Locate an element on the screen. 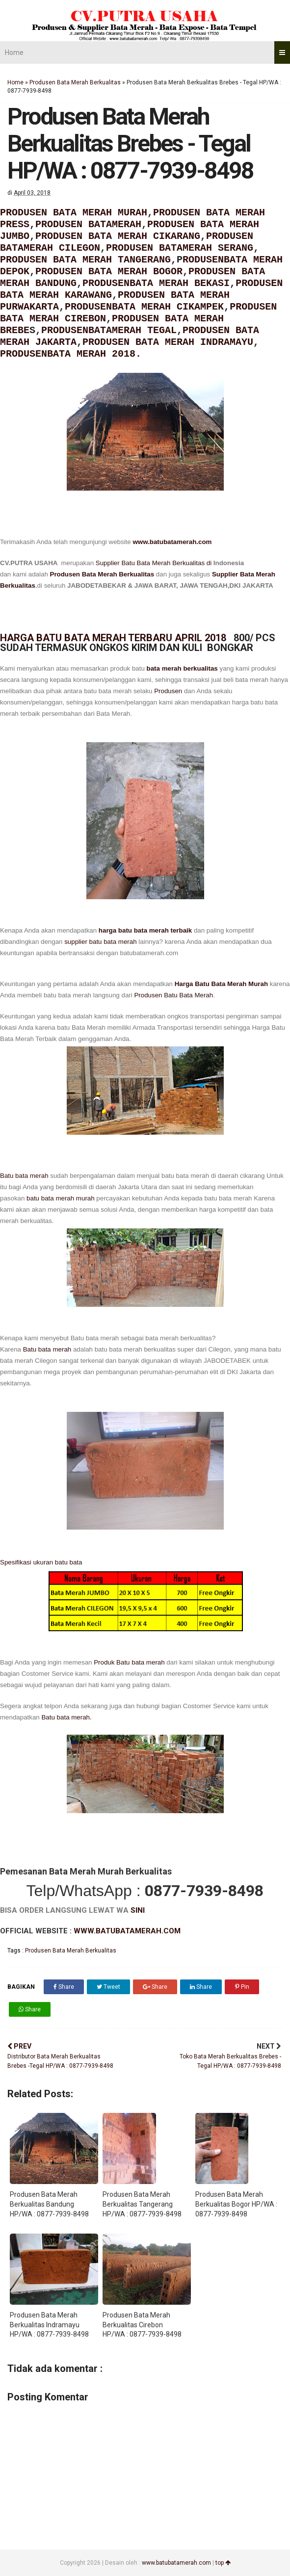 This screenshot has width=290, height=2576. bata merah berkualitas is located at coordinates (182, 668).